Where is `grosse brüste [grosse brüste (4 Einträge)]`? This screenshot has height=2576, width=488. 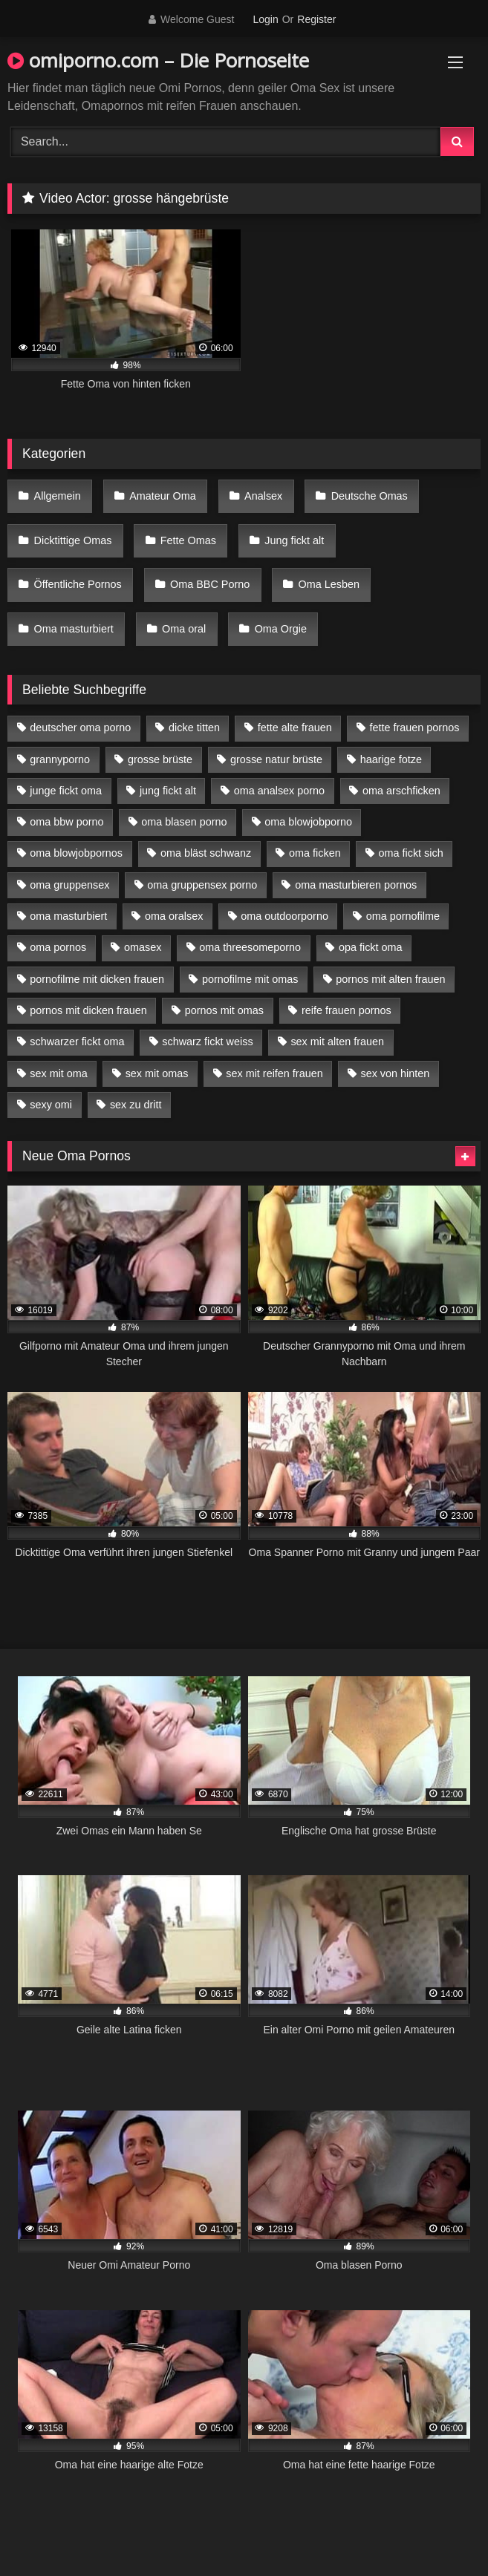
grosse brüste [grosse brüste (4 Einträge)] is located at coordinates (160, 759).